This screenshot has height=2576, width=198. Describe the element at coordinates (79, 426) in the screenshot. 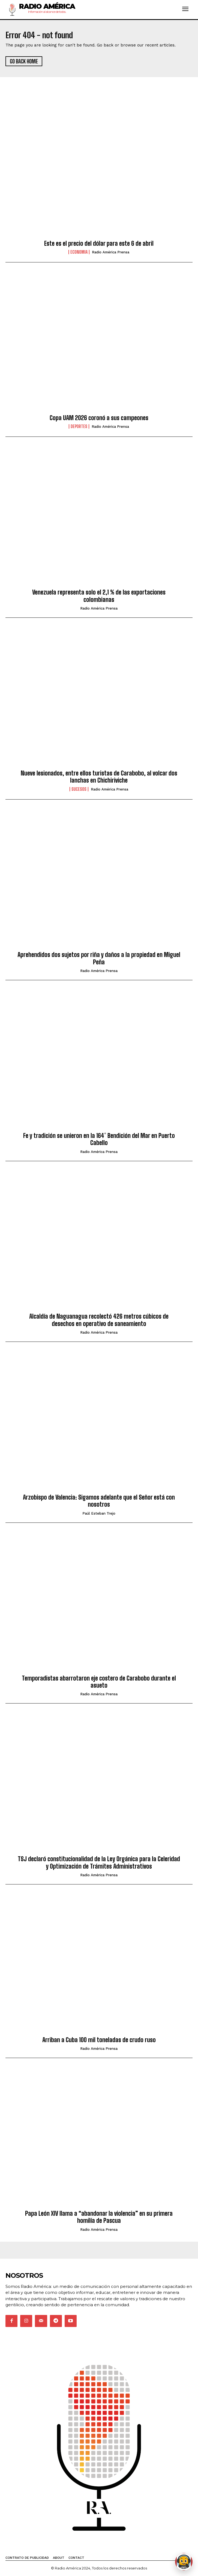

I see `Deportes` at that location.